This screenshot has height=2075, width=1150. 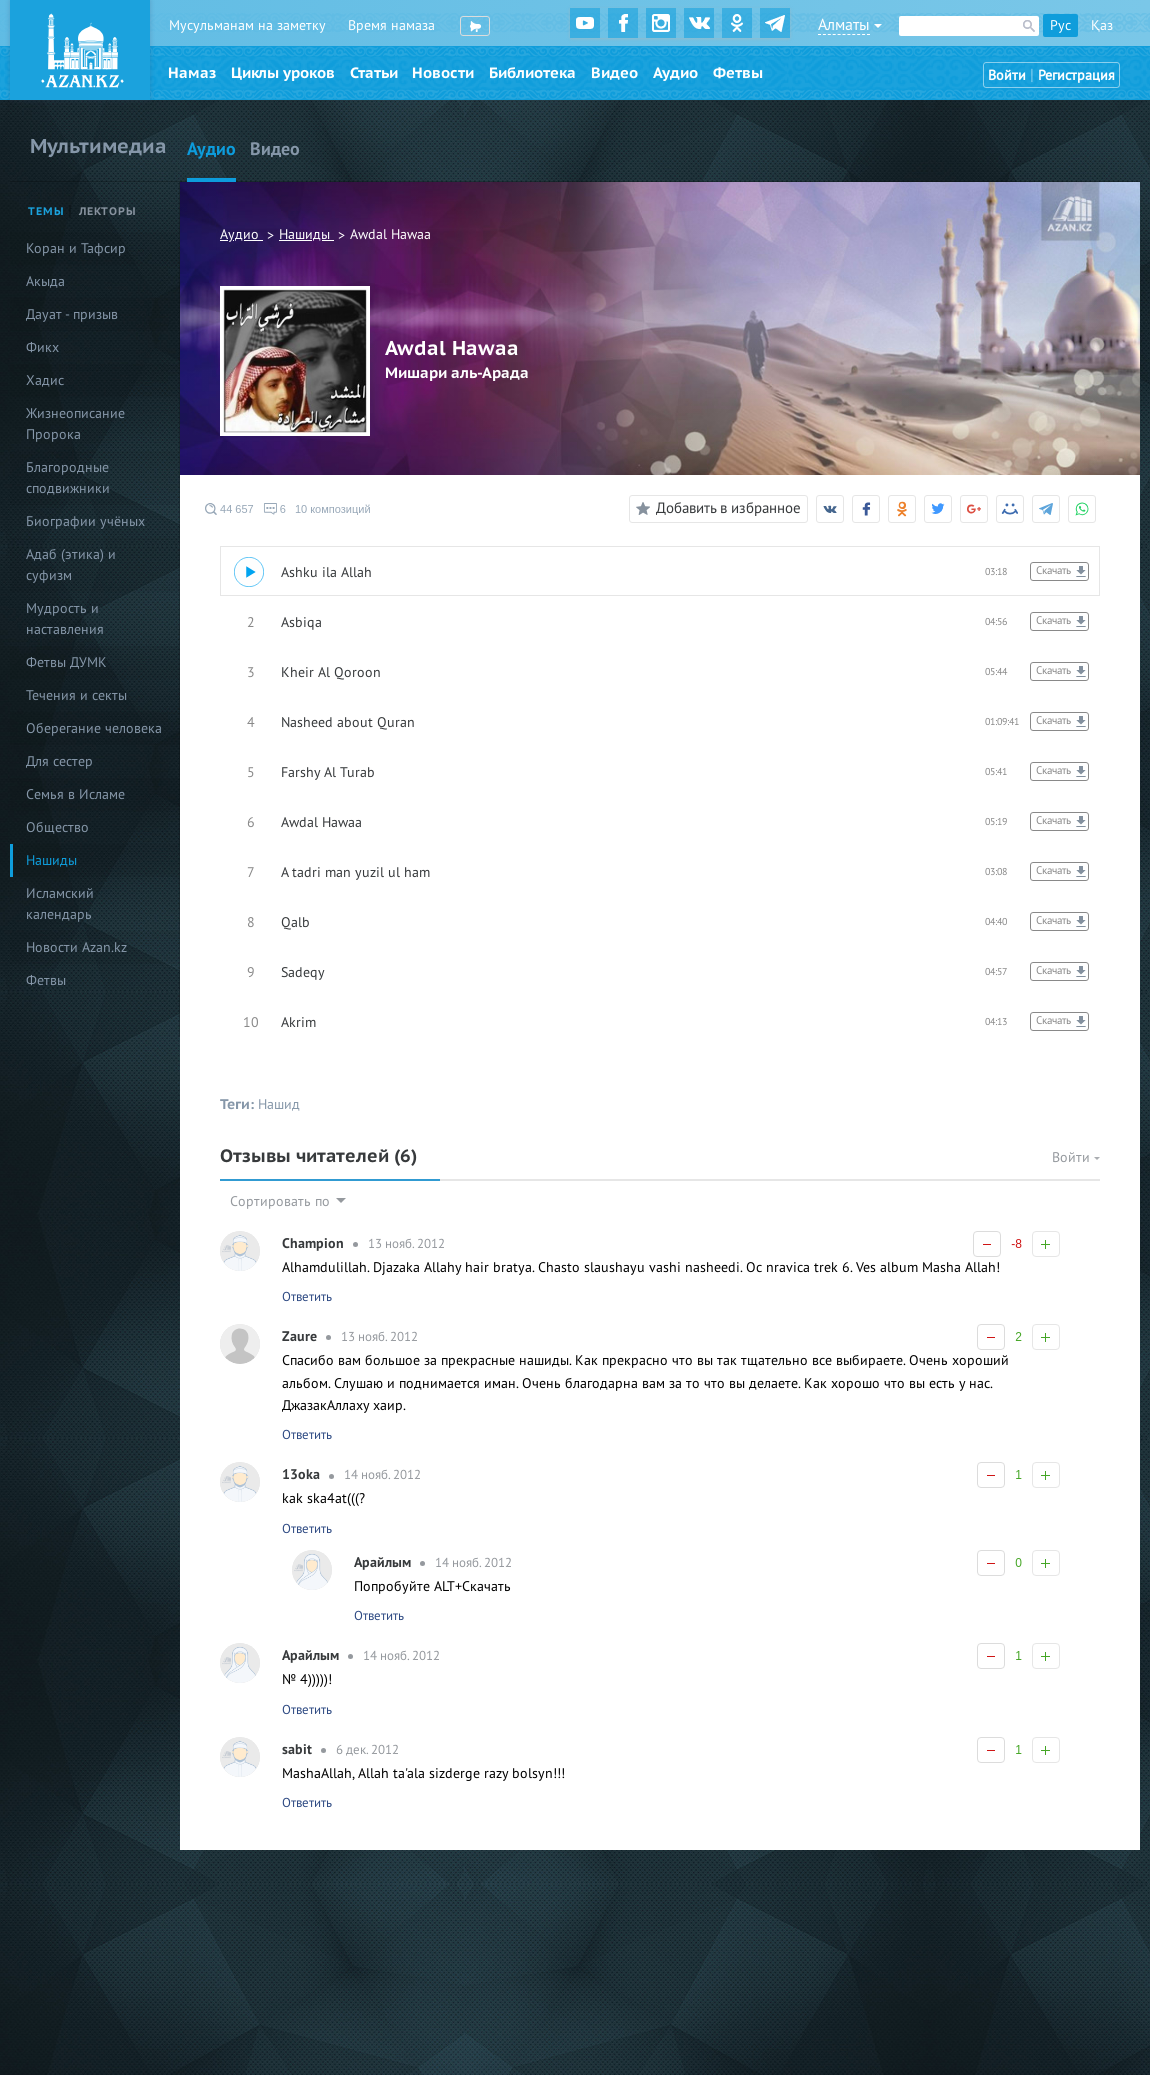 I want to click on Лекторы [tab], so click(x=108, y=211).